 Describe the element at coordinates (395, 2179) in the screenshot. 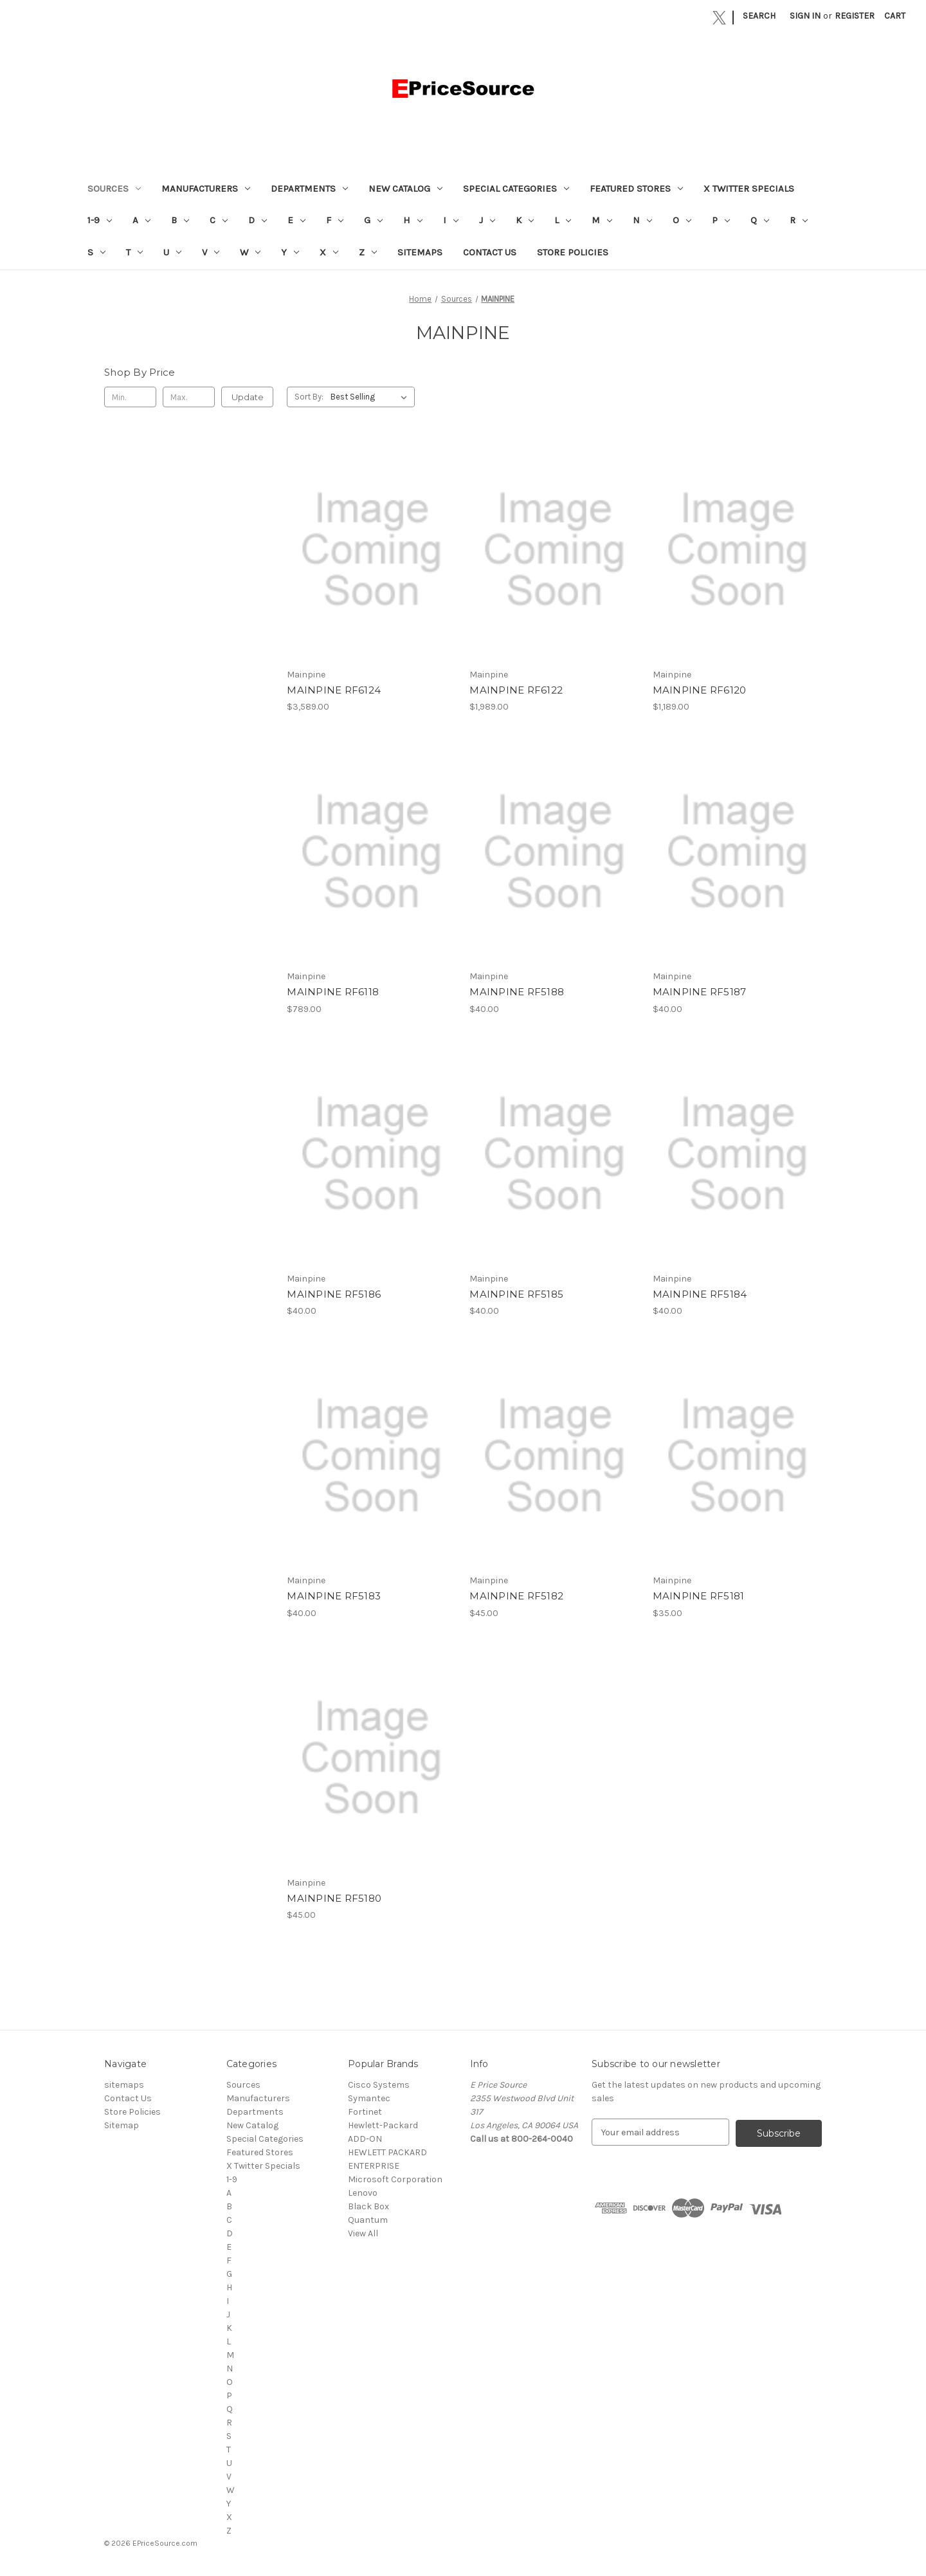

I see `Microsoft Corporation` at that location.